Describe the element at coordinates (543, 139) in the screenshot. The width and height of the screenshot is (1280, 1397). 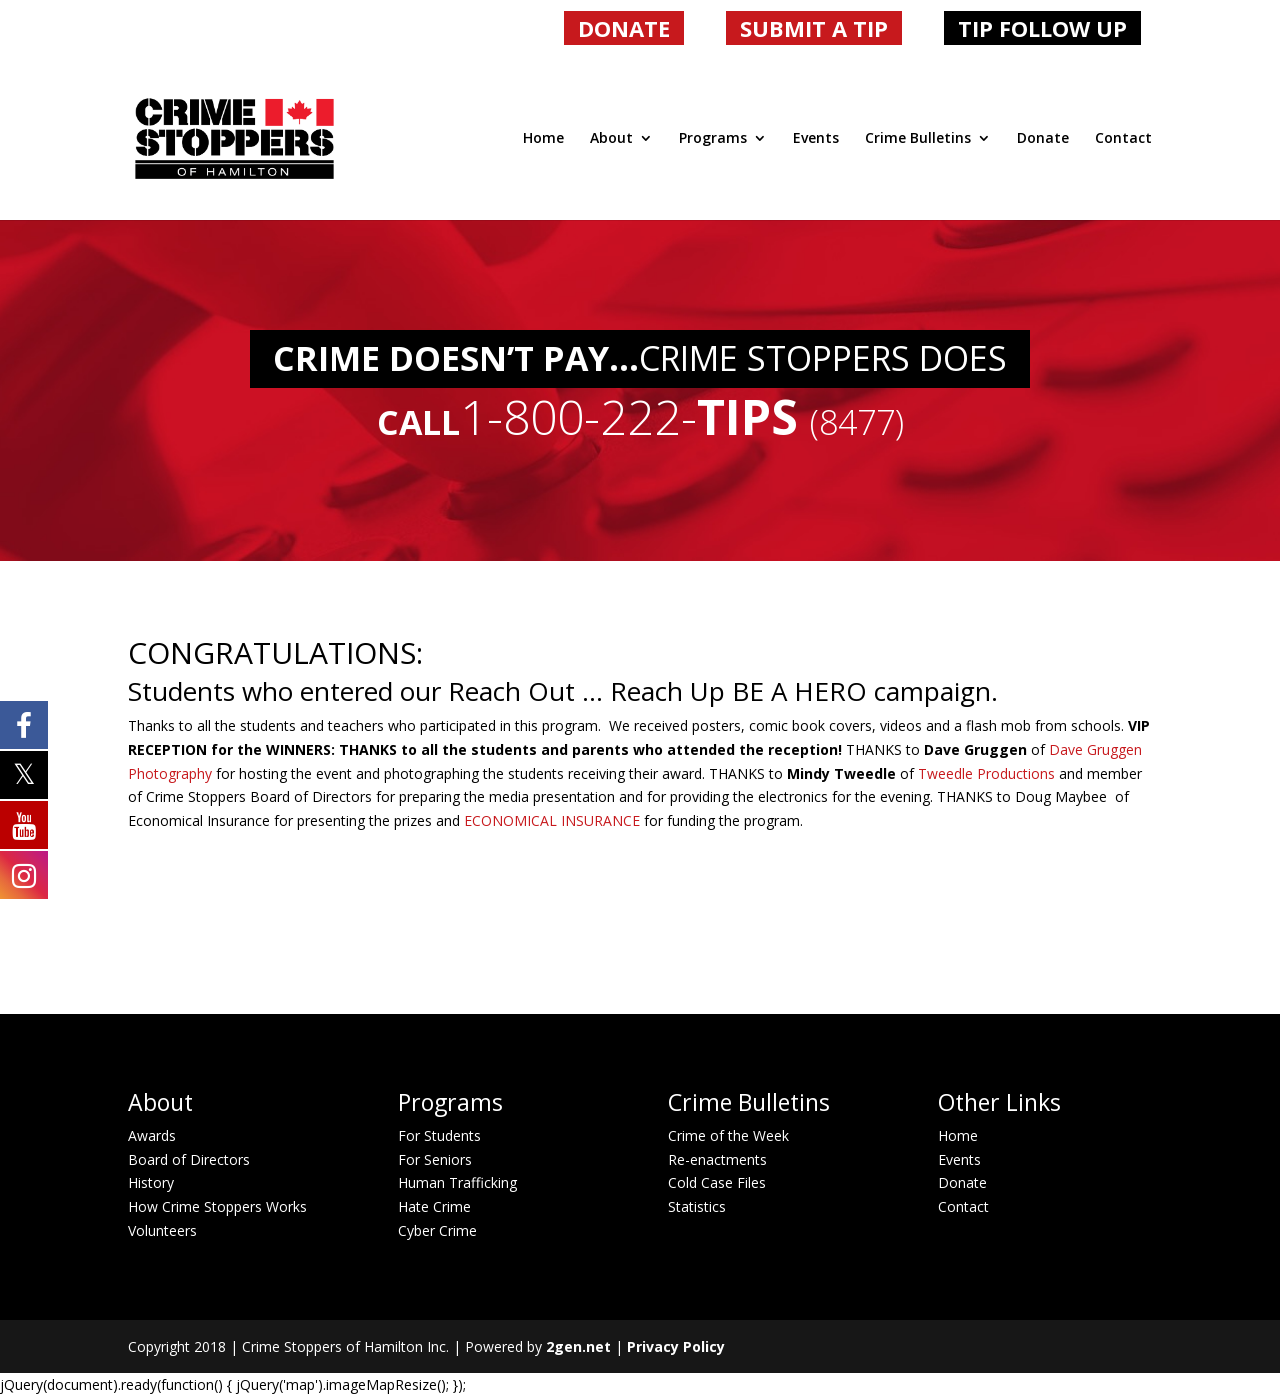
I see `Home` at that location.